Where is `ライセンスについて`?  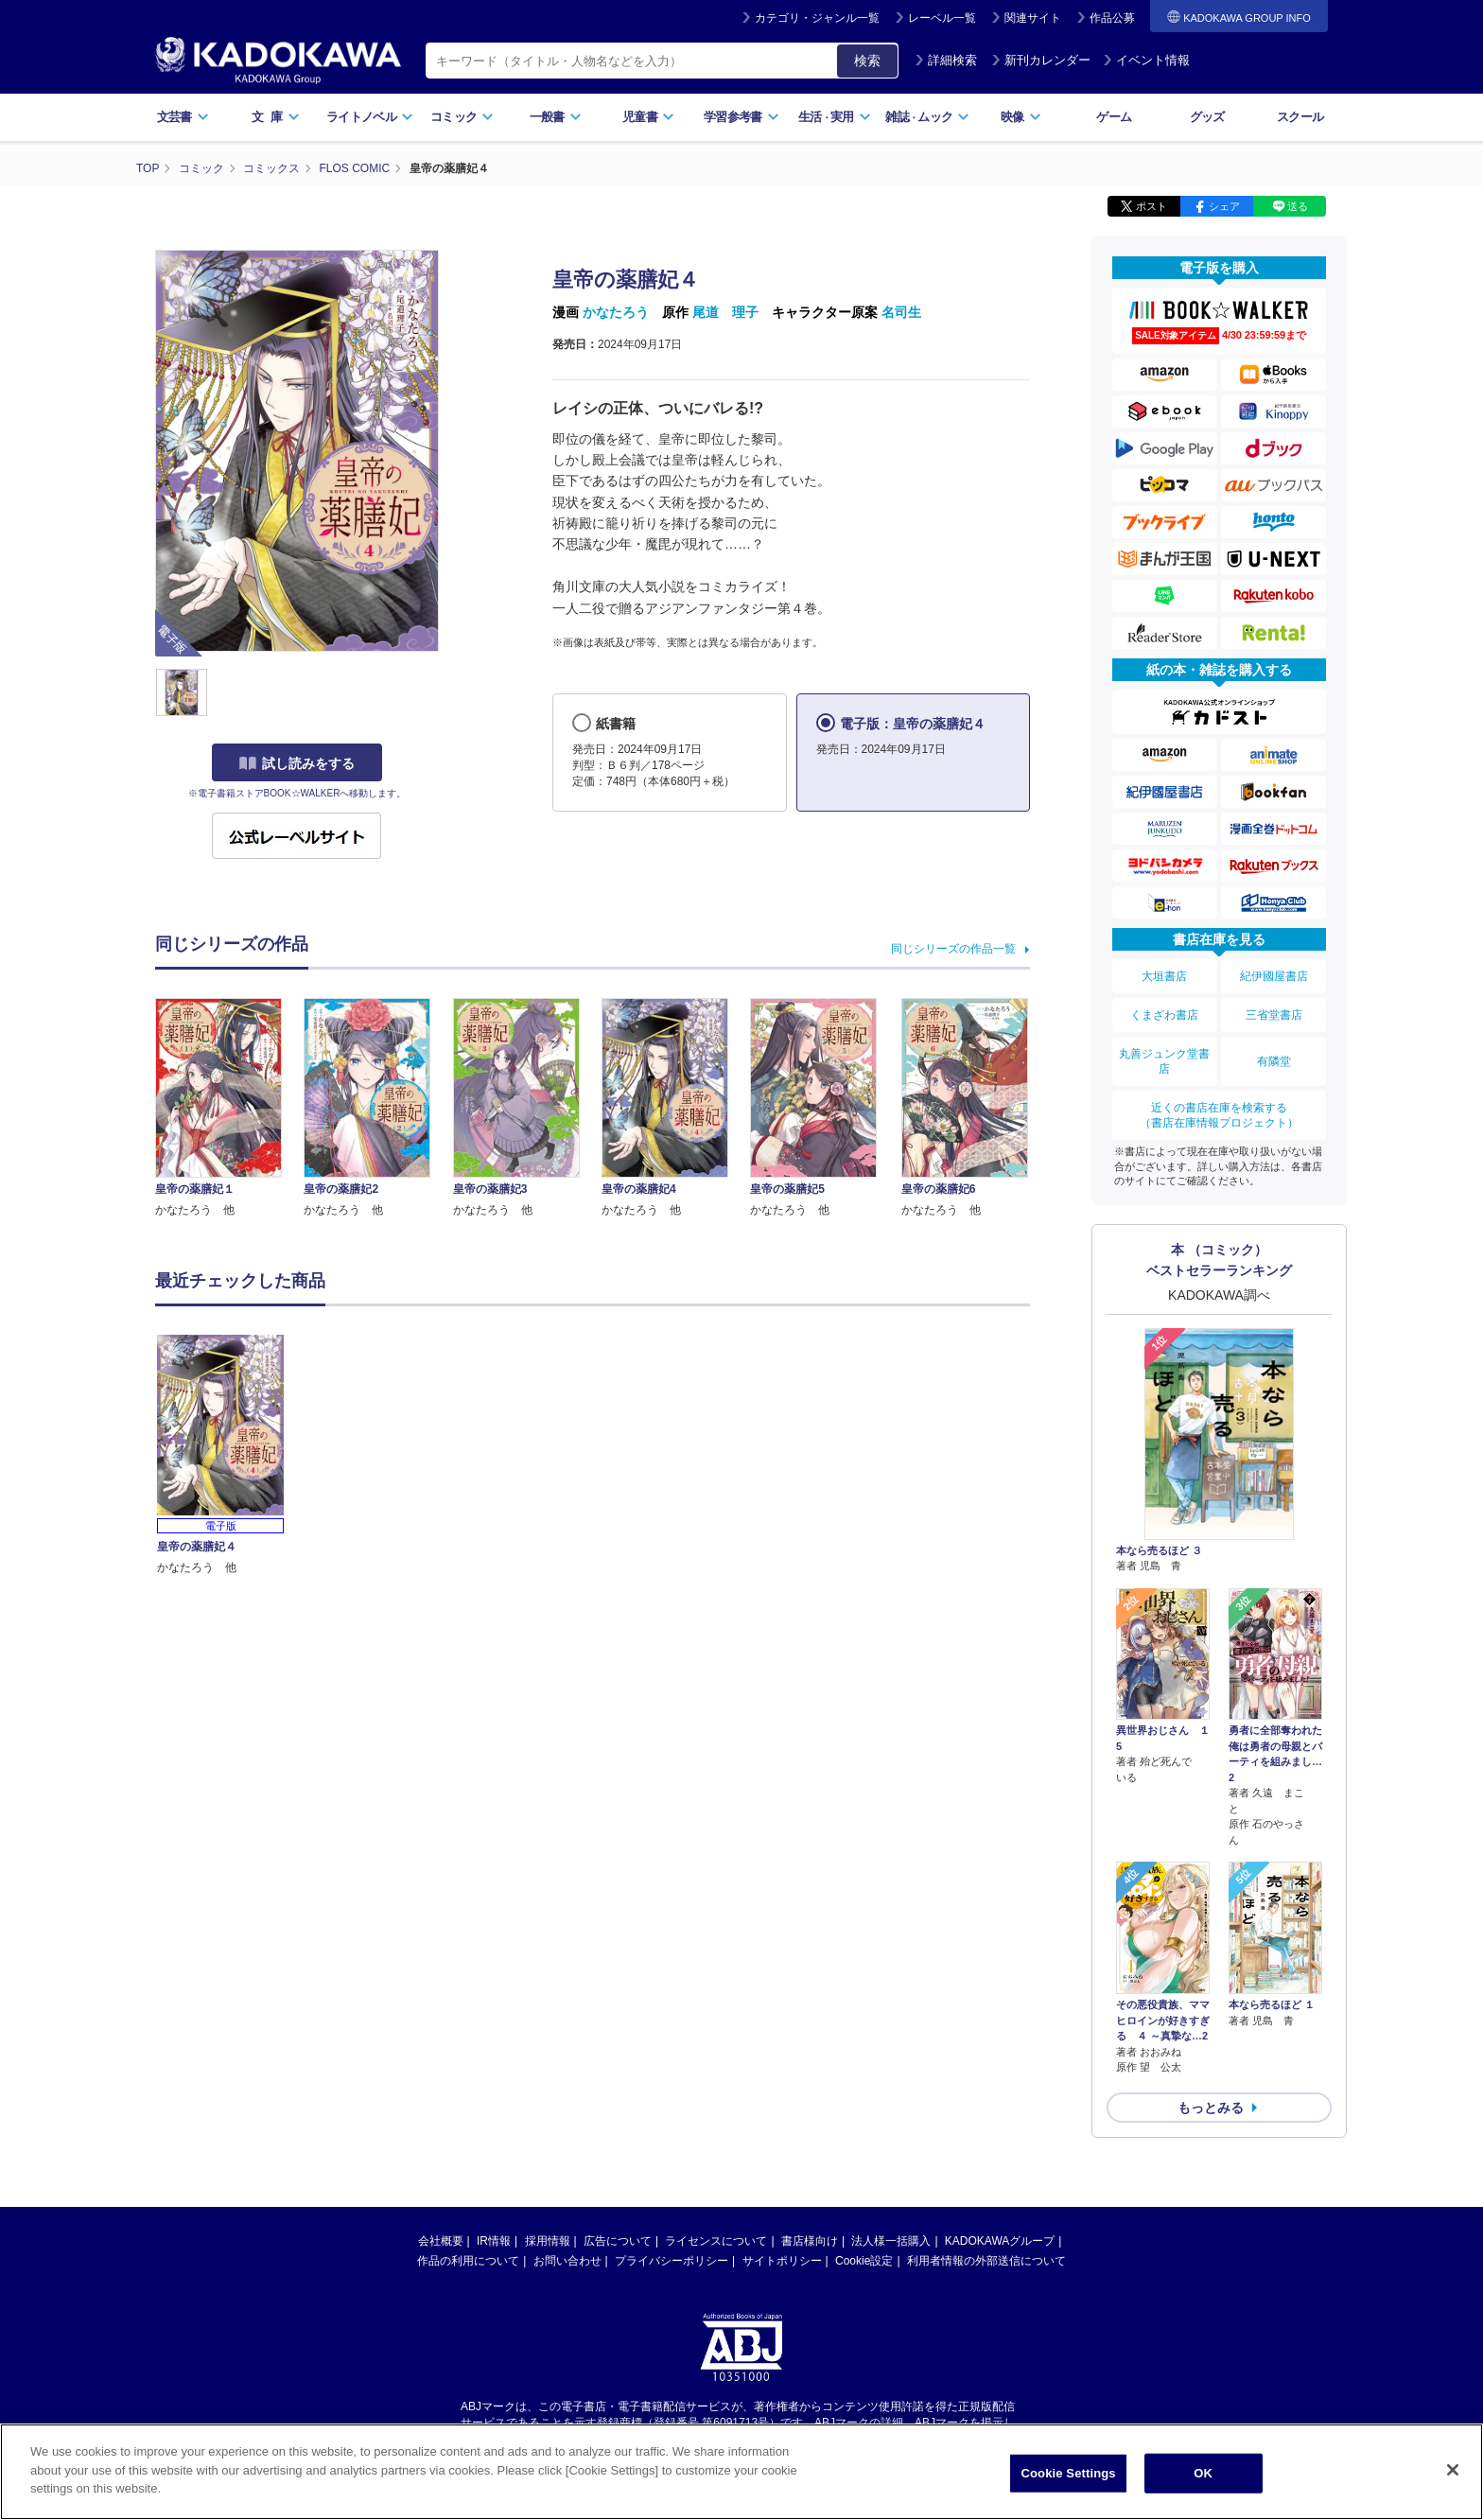
ライセンスについて is located at coordinates (716, 2241).